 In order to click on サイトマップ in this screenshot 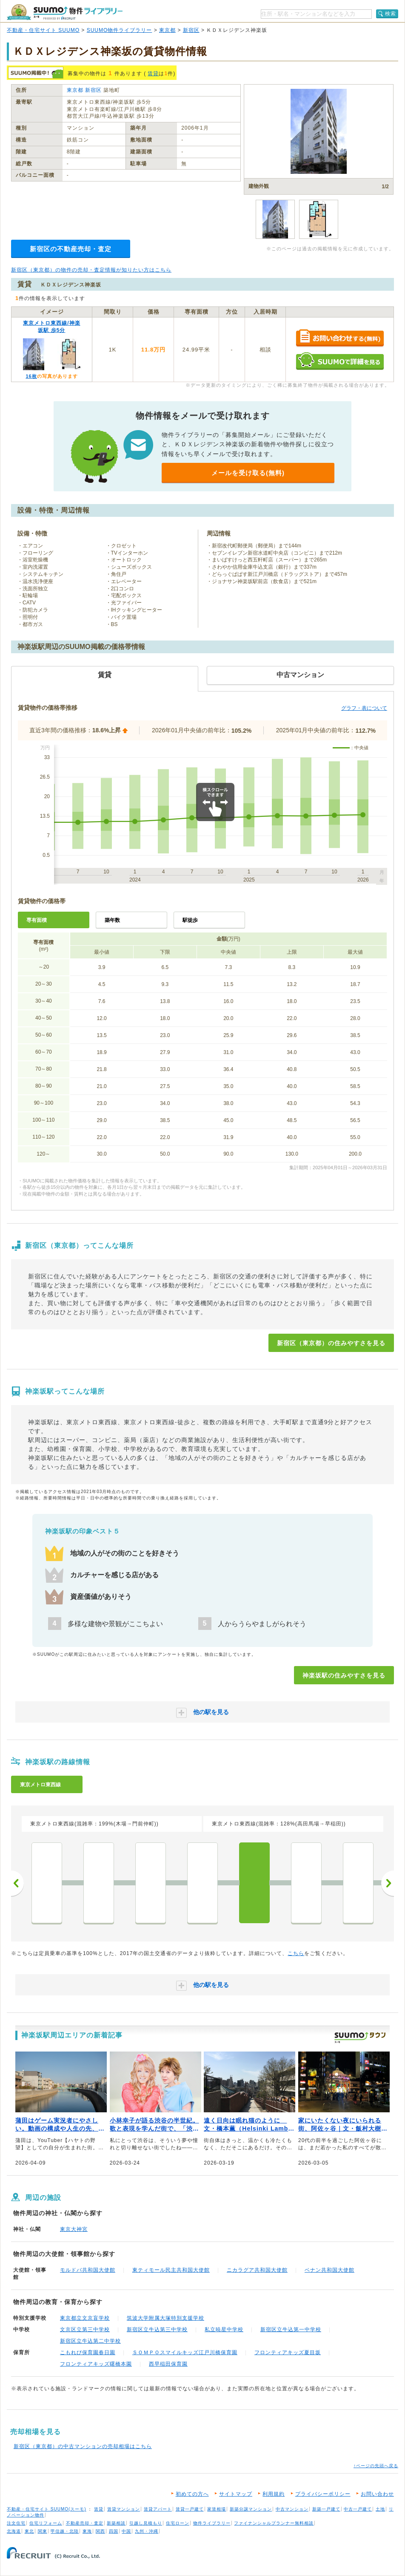, I will do `click(235, 2494)`.